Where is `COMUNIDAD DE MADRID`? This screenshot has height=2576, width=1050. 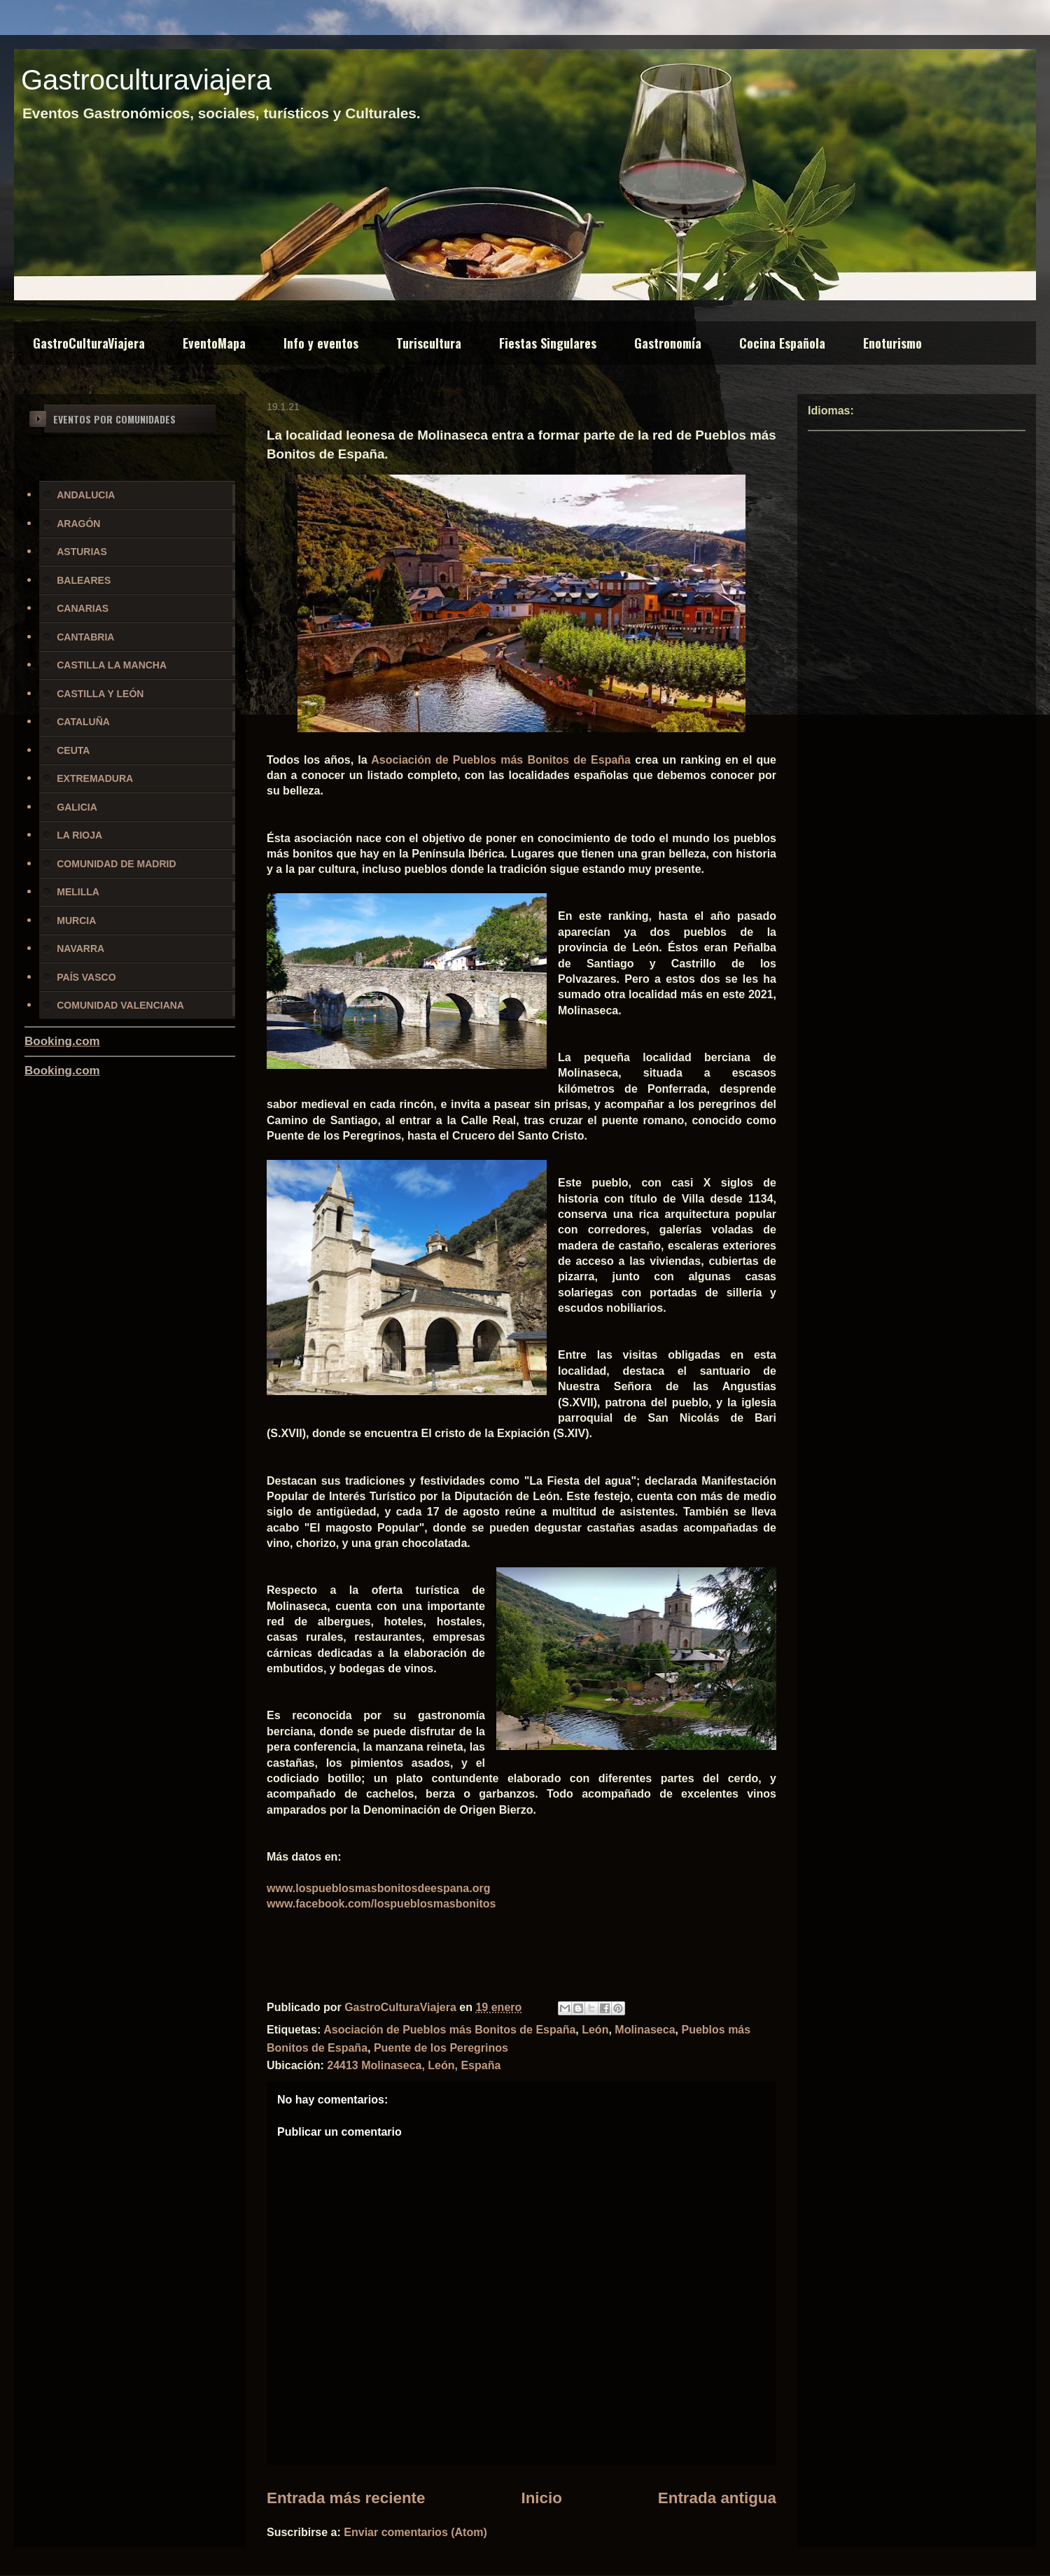 COMUNIDAD DE MADRID is located at coordinates (116, 863).